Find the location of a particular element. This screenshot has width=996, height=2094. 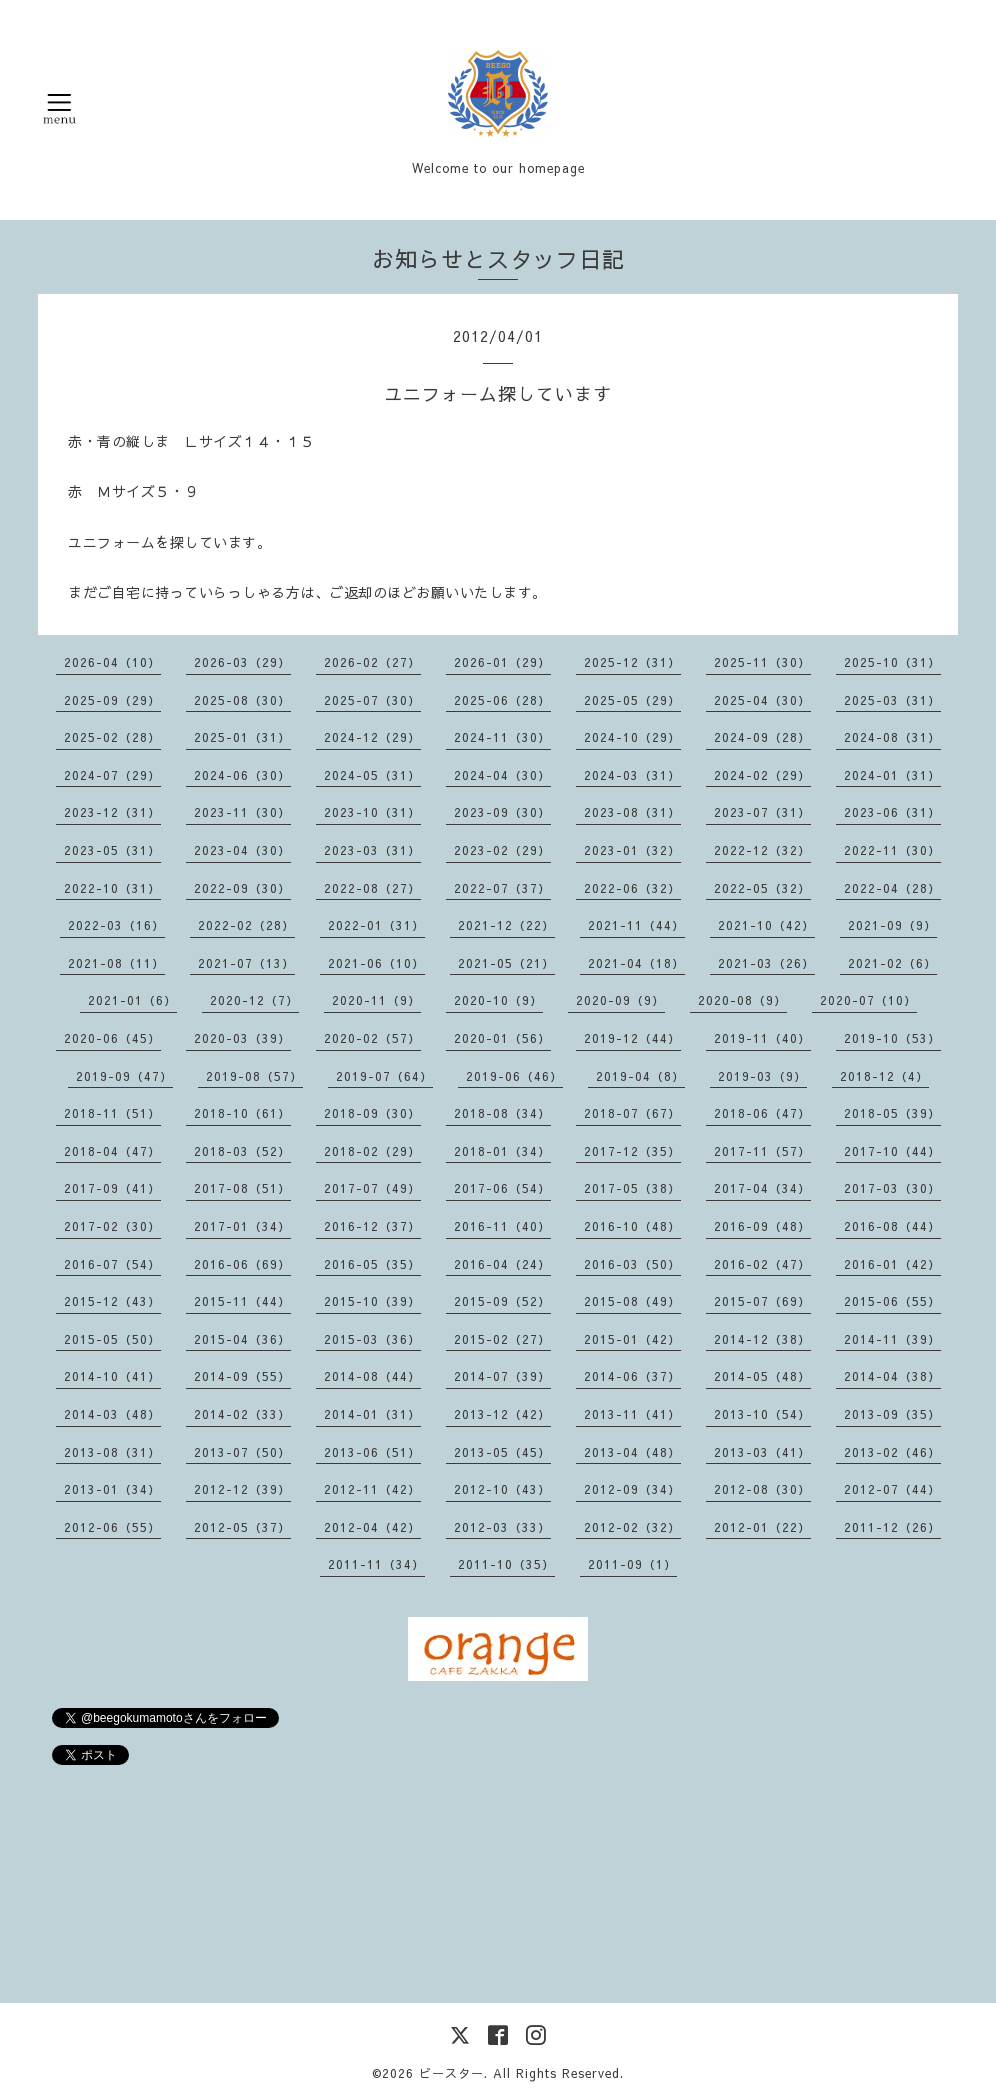

2025-06（28） is located at coordinates (502, 700).